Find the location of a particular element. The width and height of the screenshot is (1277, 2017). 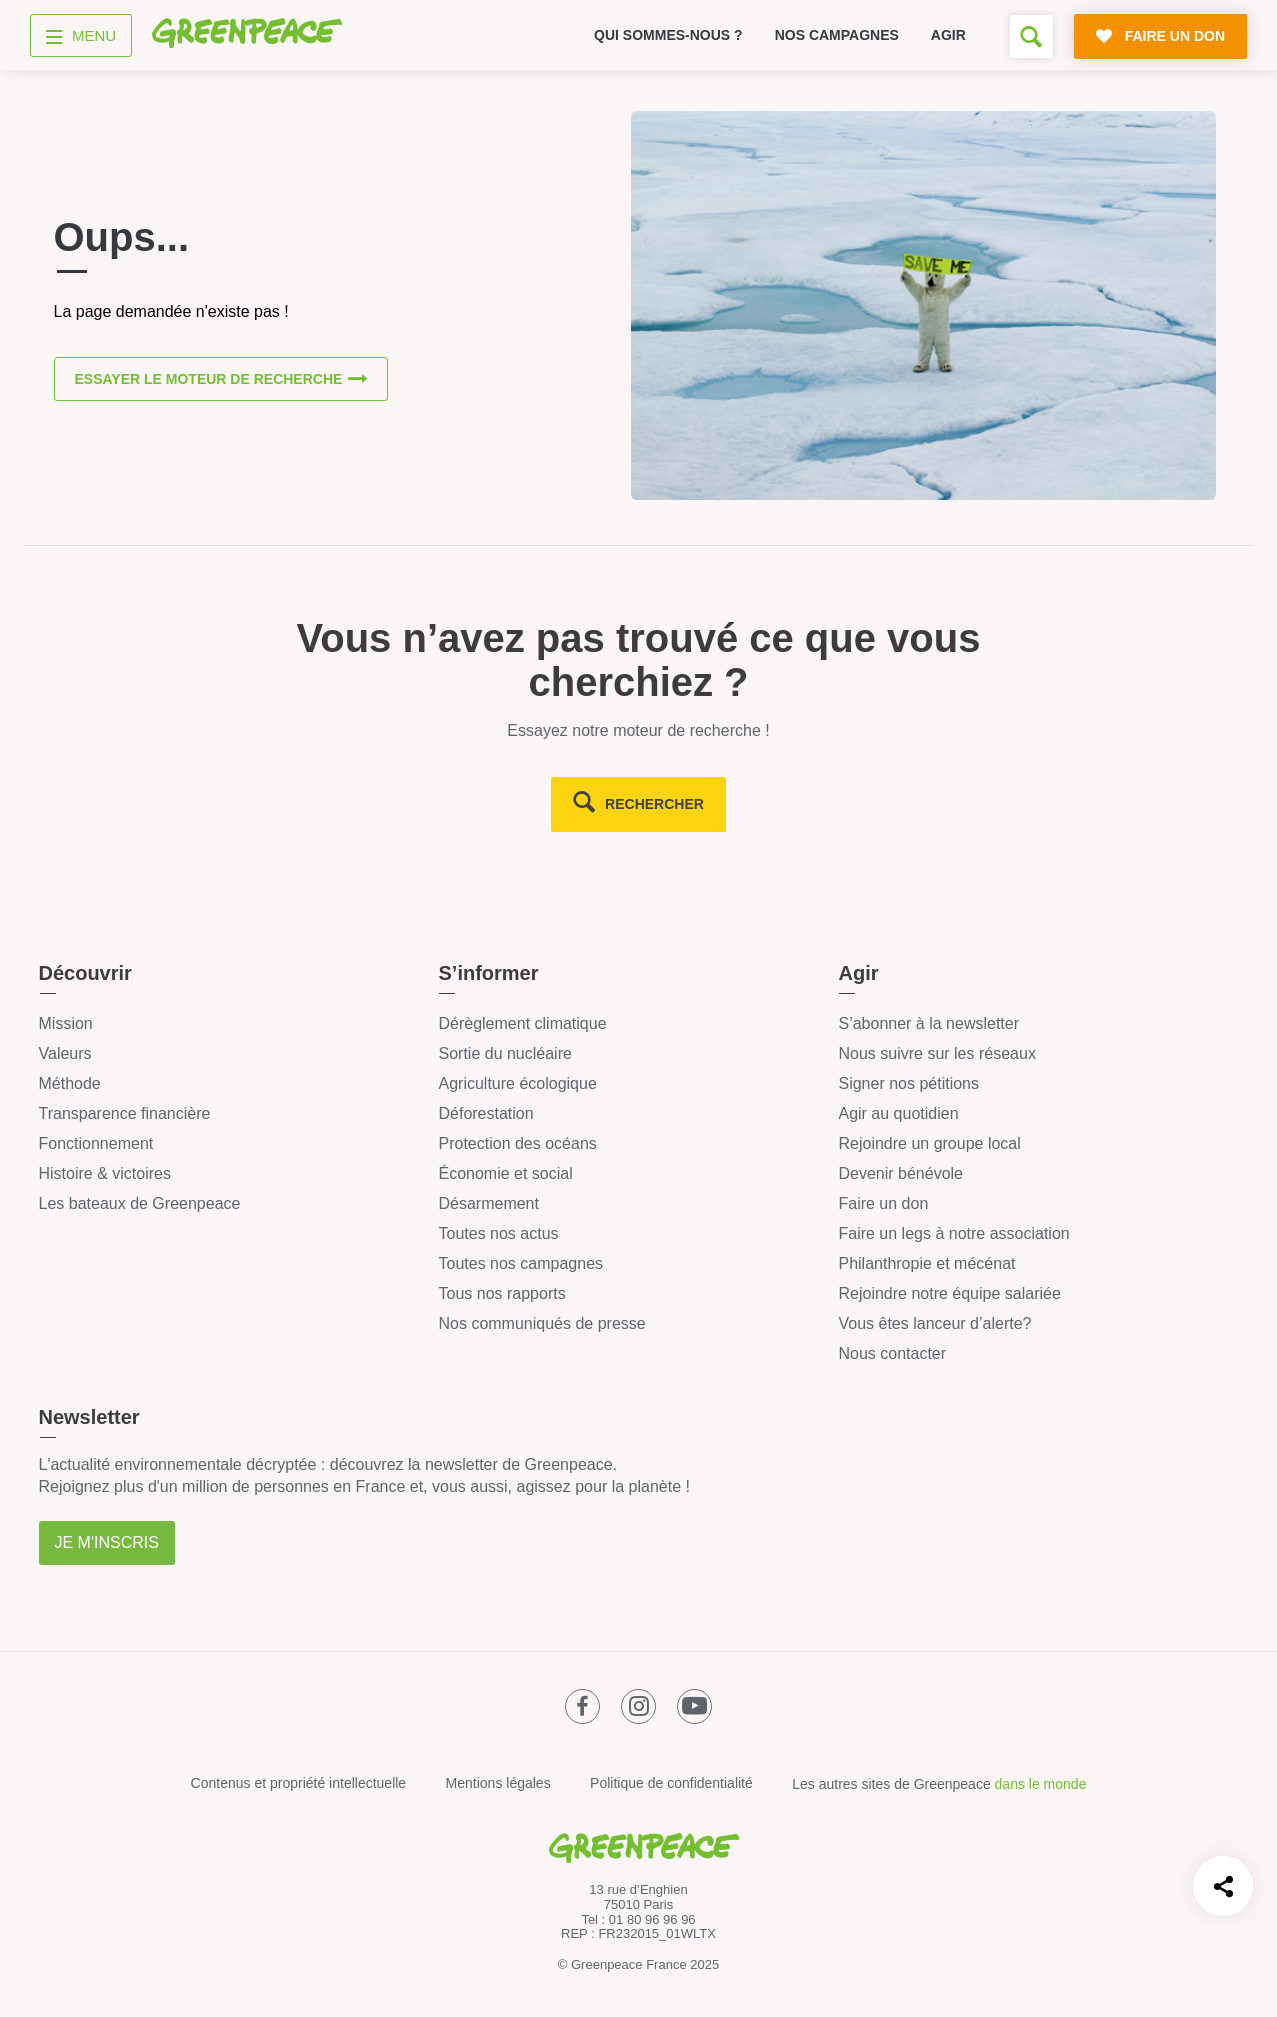

Les bateaux de Greenpeace is located at coordinates (140, 1203).